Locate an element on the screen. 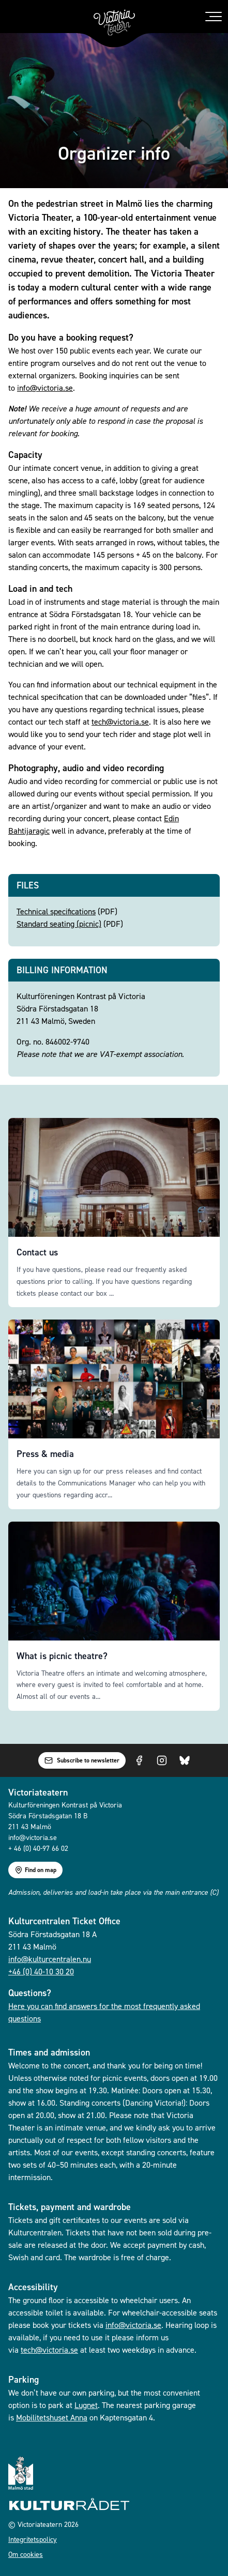 This screenshot has width=228, height=2576. Integritetspolicy is located at coordinates (32, 2539).